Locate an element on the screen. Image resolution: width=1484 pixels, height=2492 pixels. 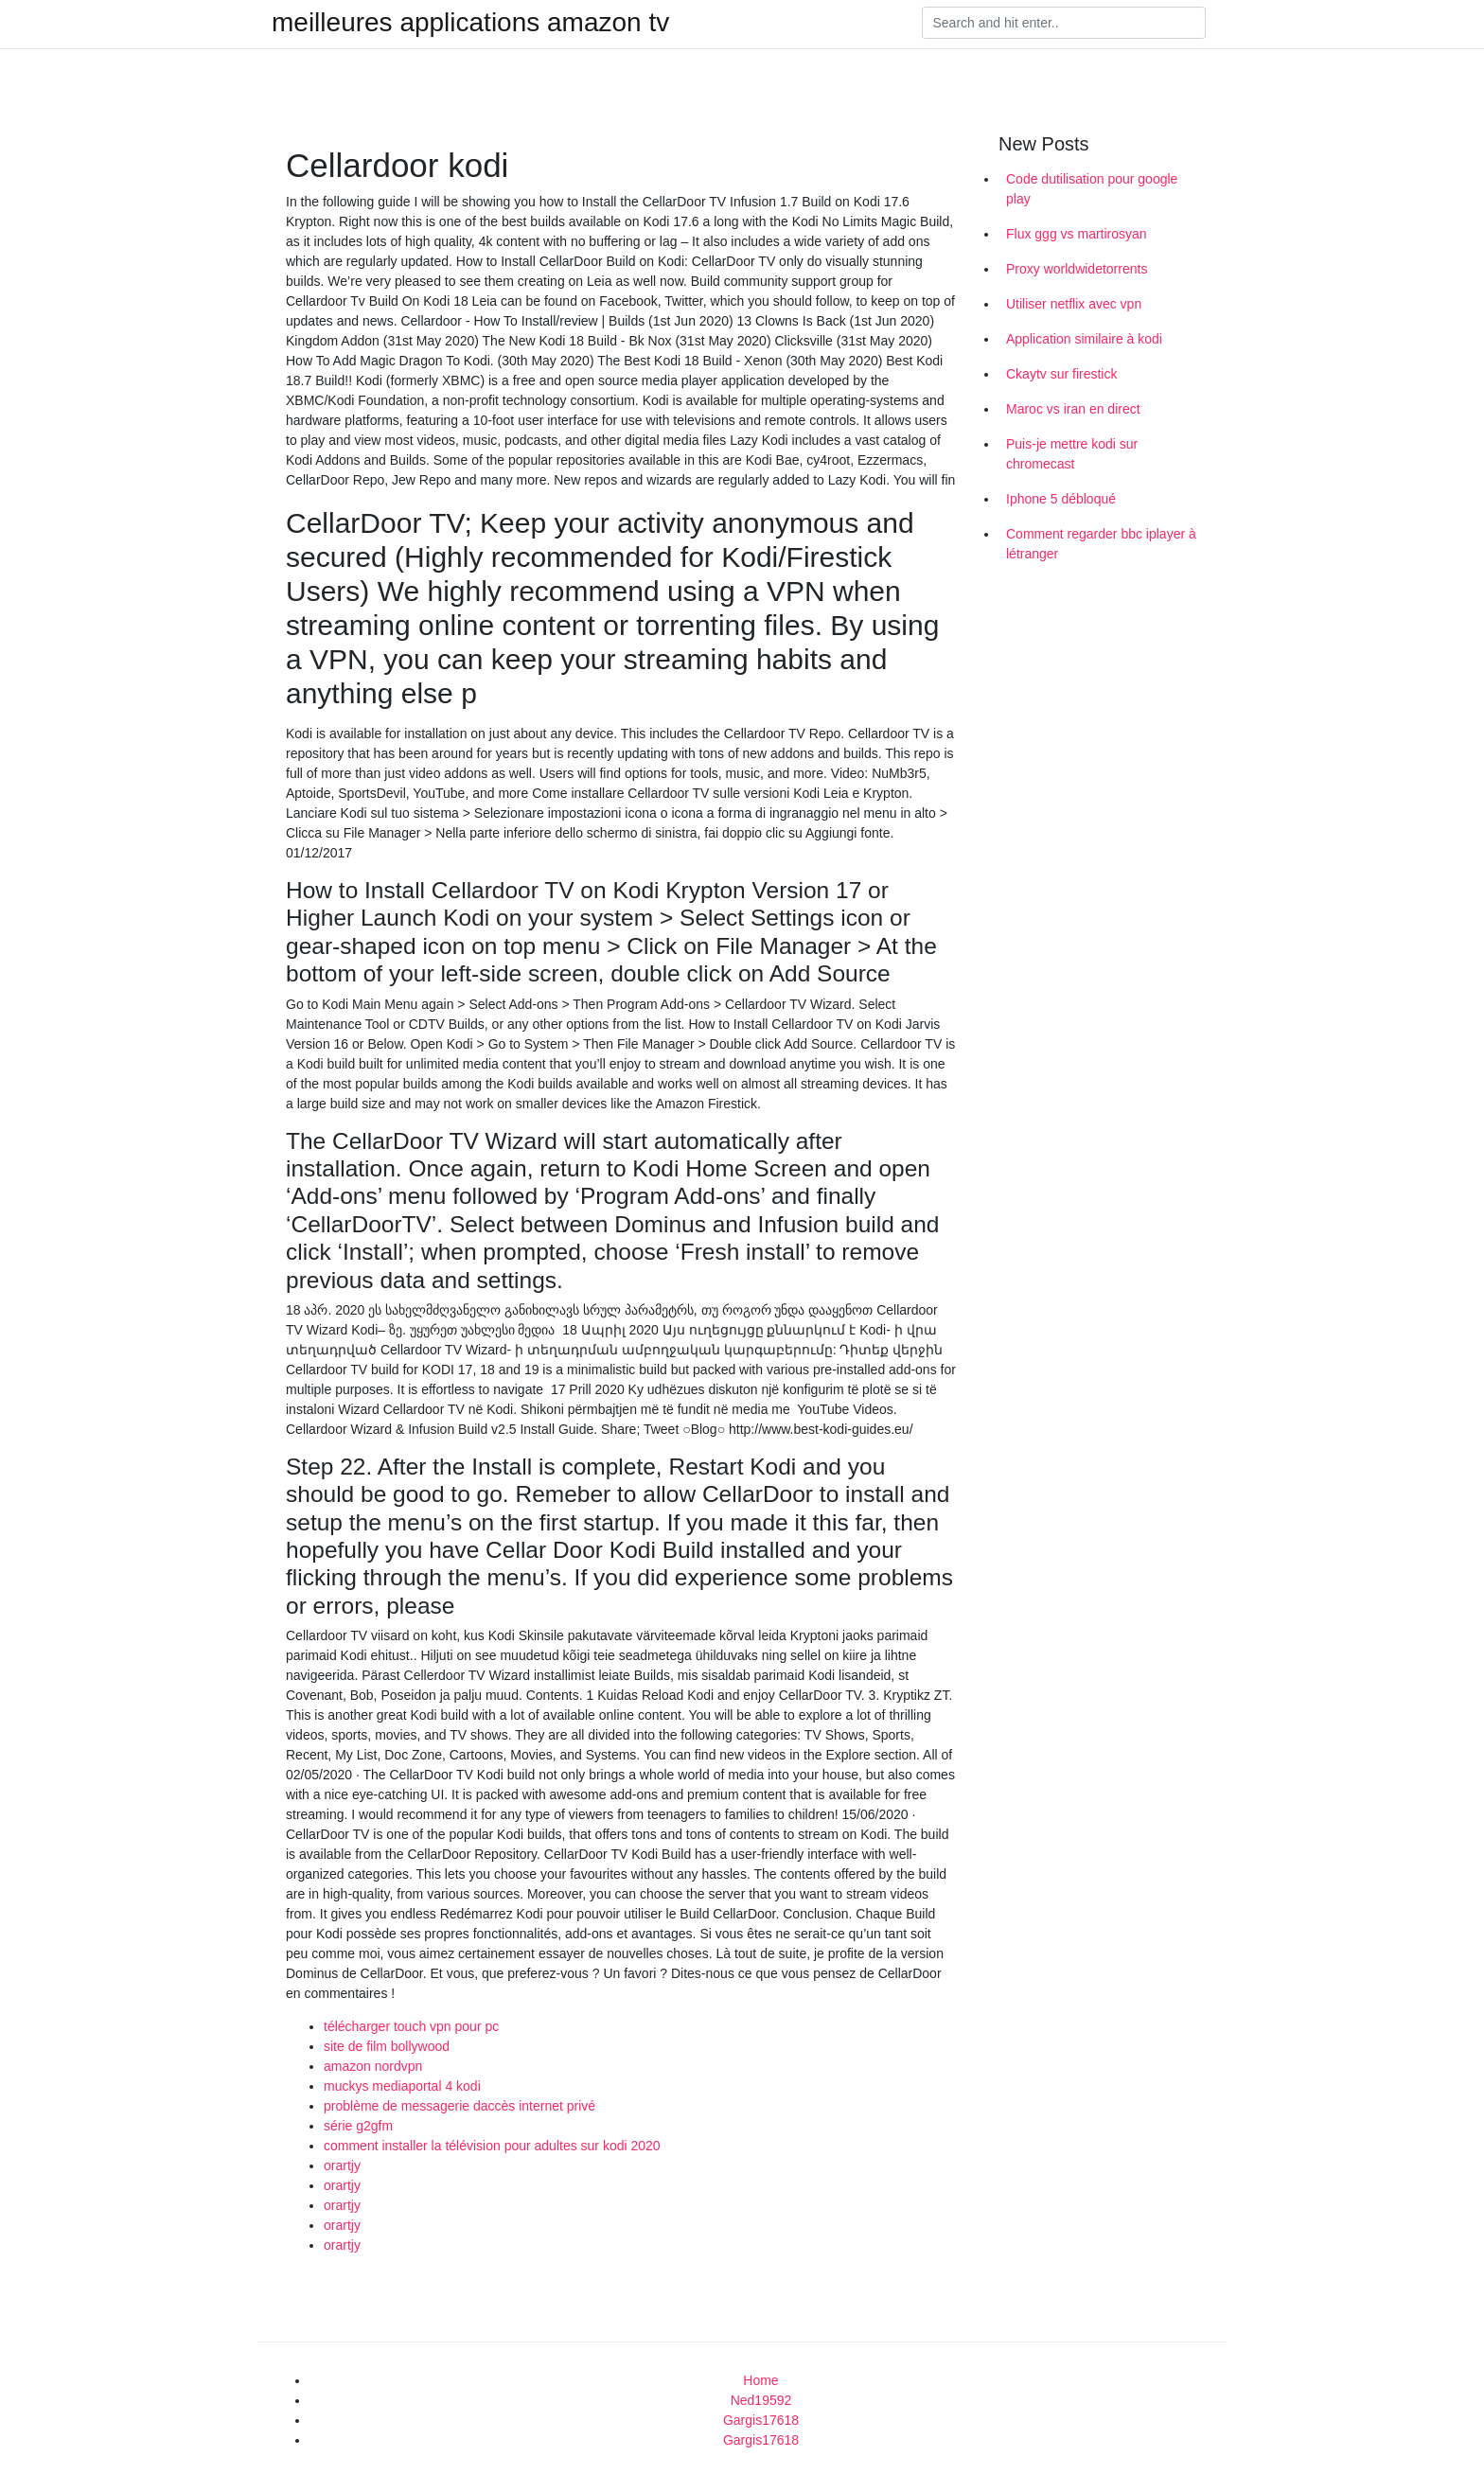
comment installer la télévision pour adultes sur kodi 2020 is located at coordinates (492, 2145).